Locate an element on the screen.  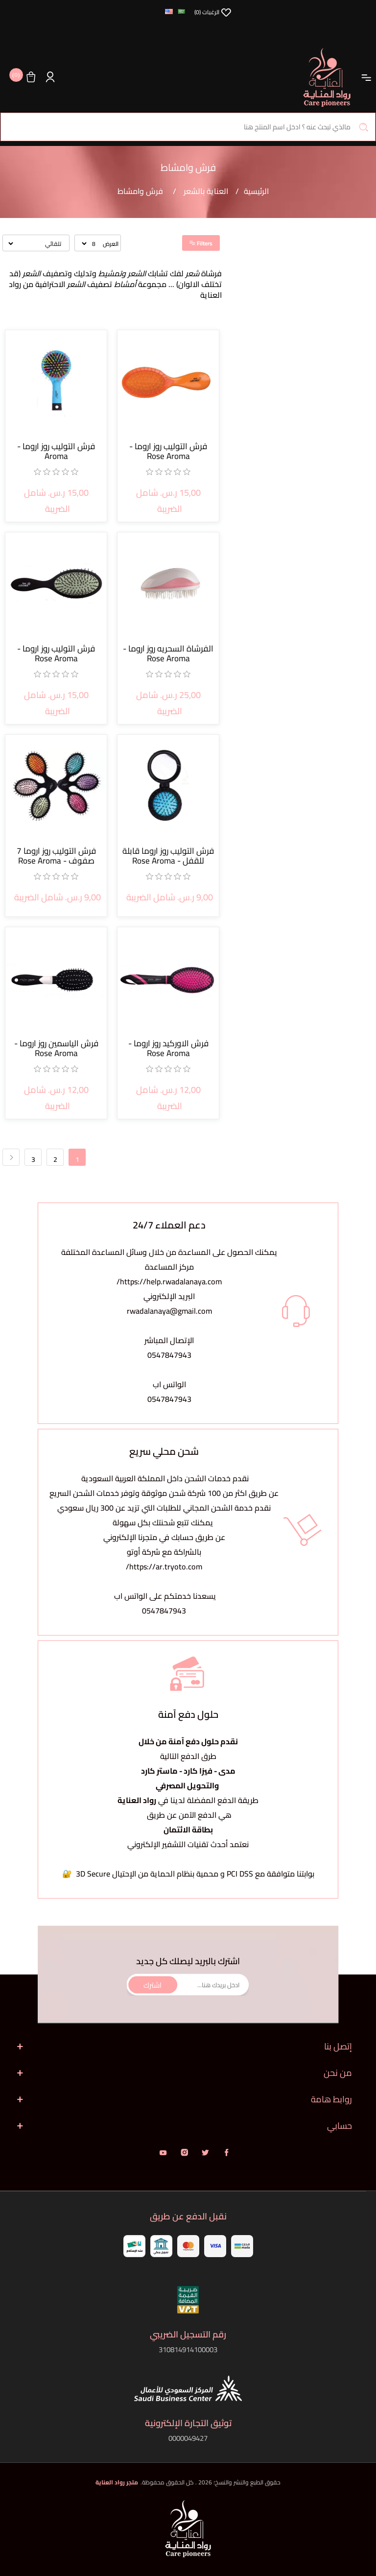
يمكنك تتبع شحنتك بكل سهولةعن طريق حسابك في متجرنا الإلكتروني بالشراكة مع شركة أوتو is located at coordinates (164, 1537).